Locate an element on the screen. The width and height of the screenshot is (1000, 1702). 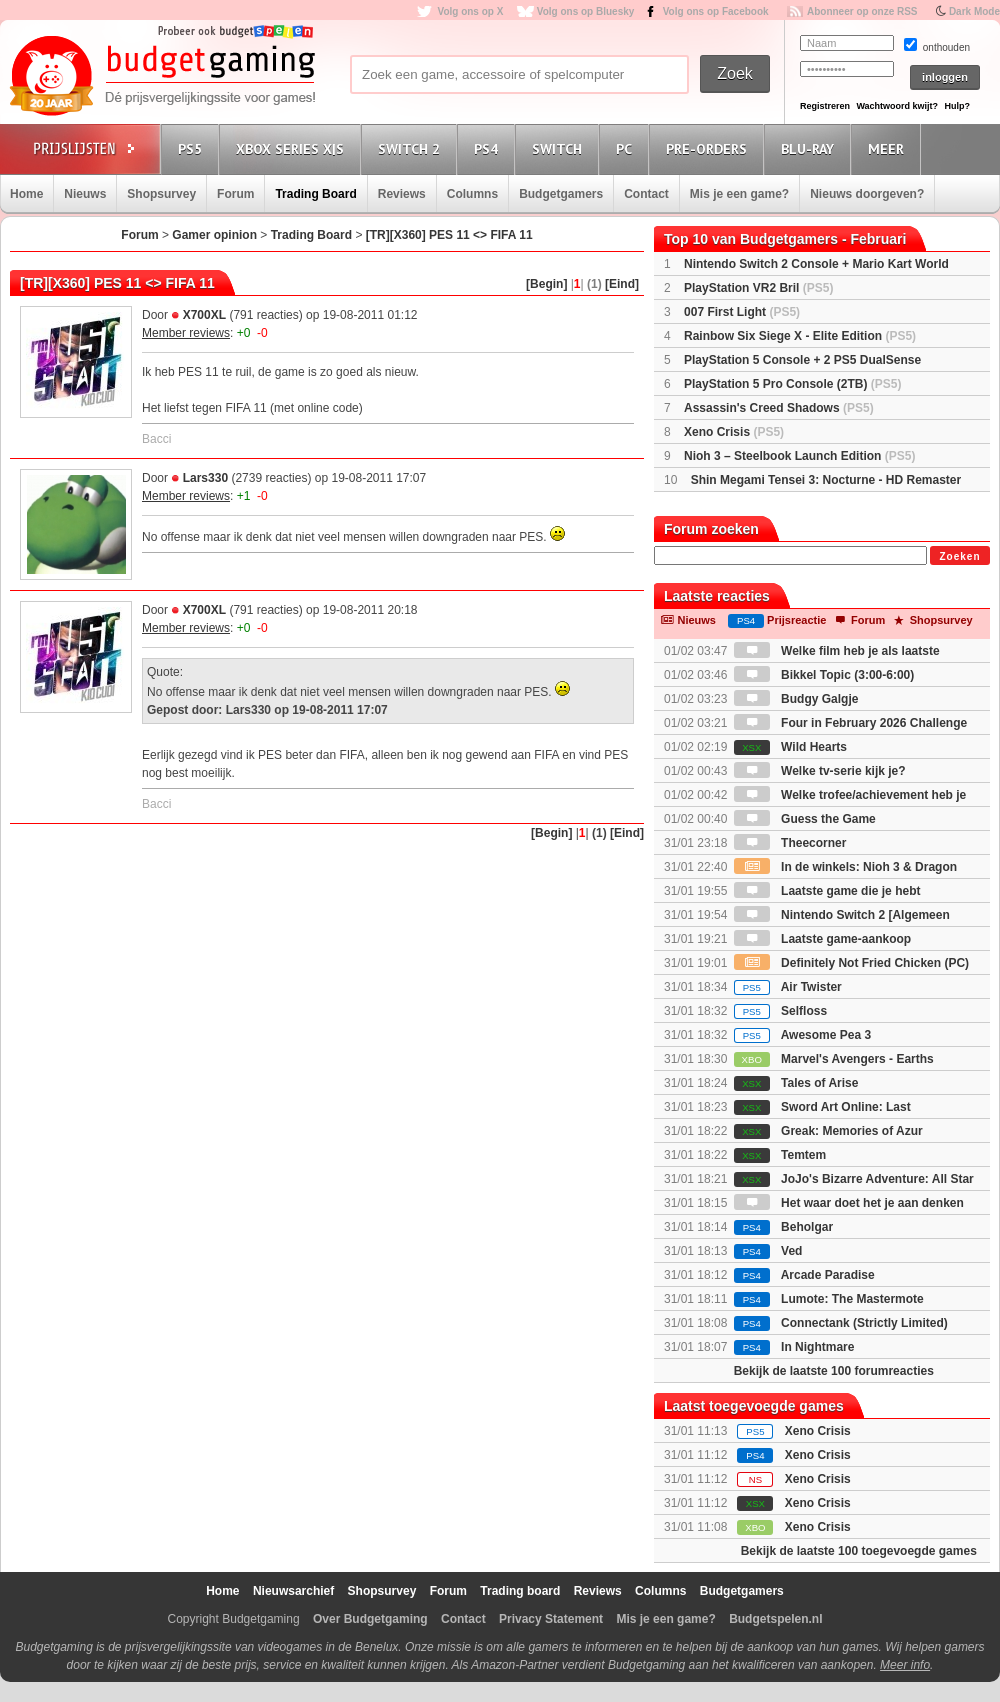
Volg ons op Facebook is located at coordinates (716, 11).